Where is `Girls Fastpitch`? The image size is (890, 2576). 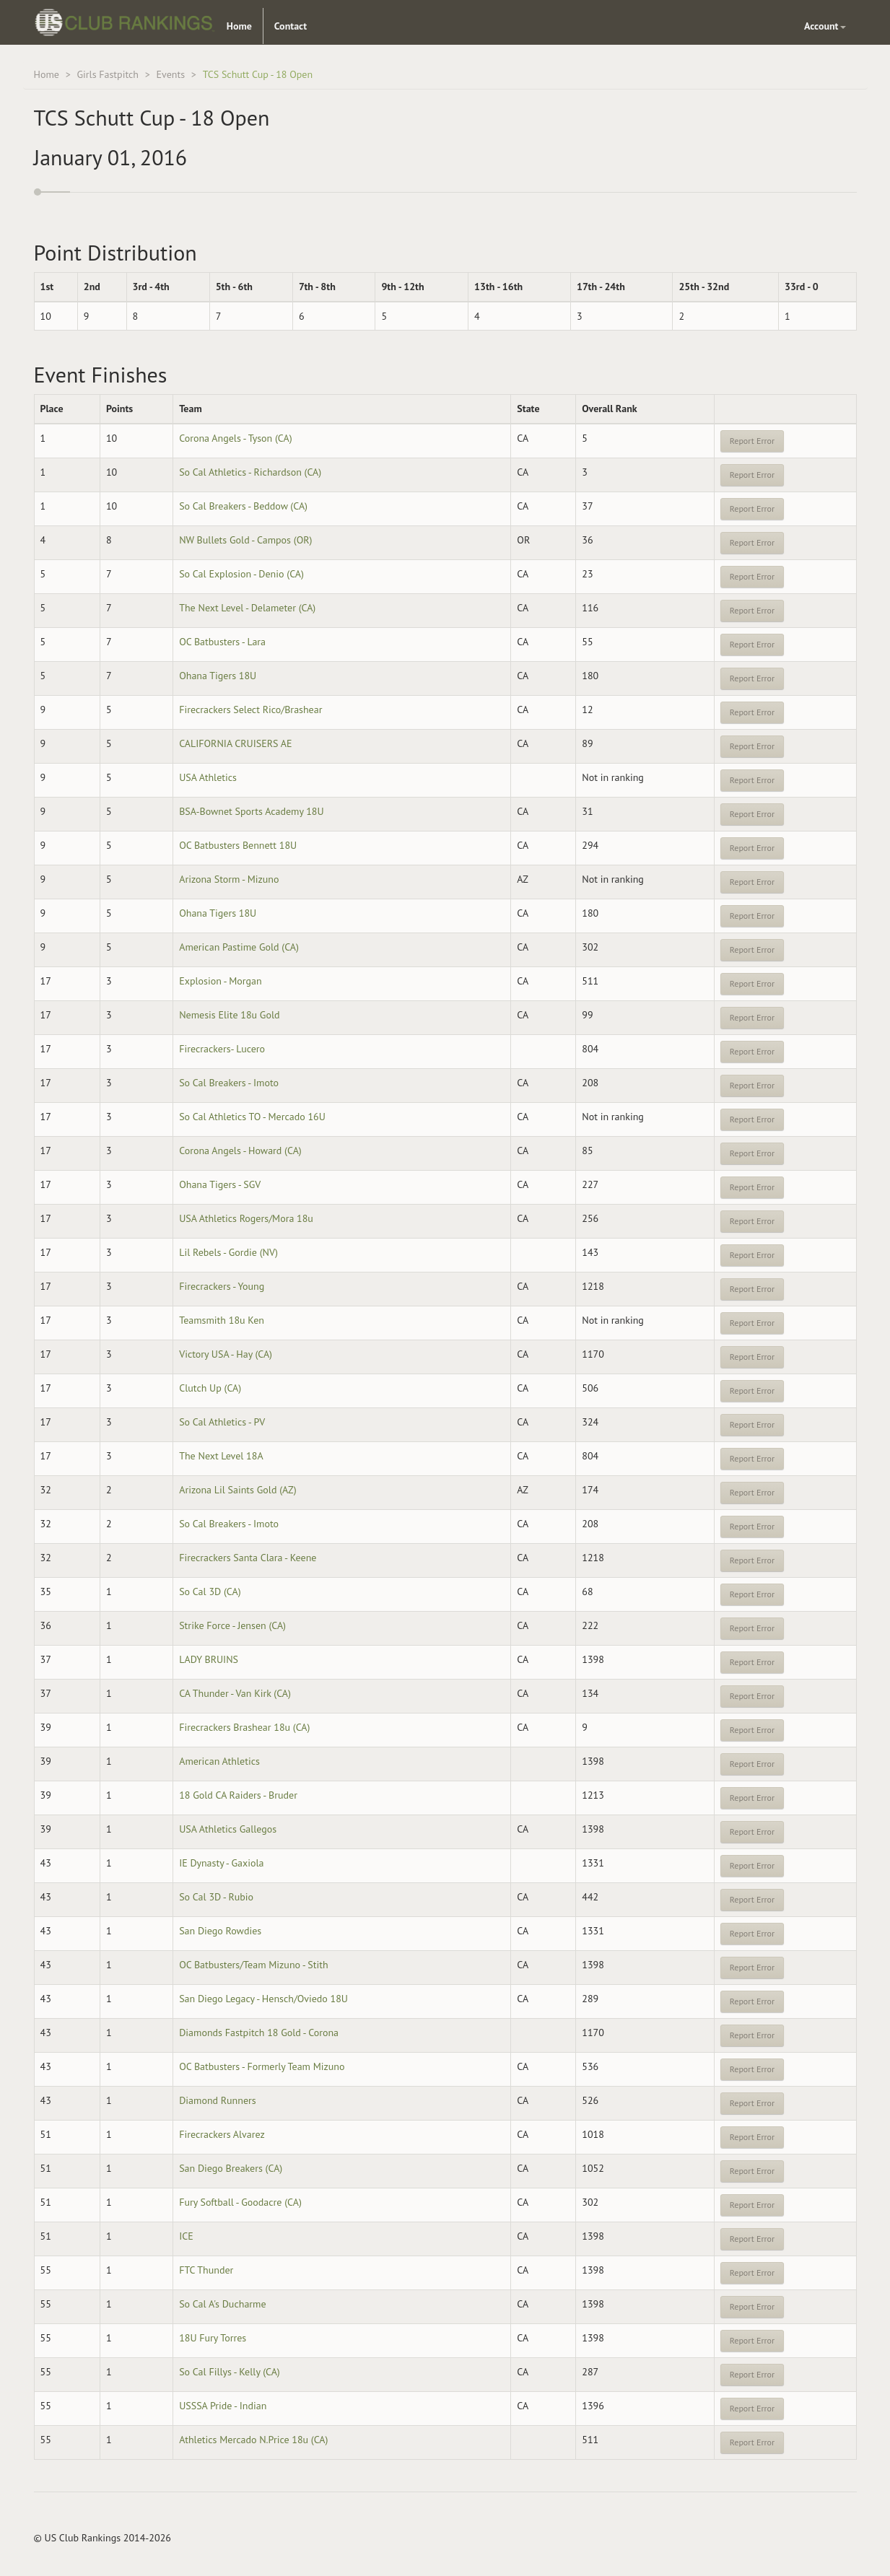
Girls Fastpitch is located at coordinates (108, 74).